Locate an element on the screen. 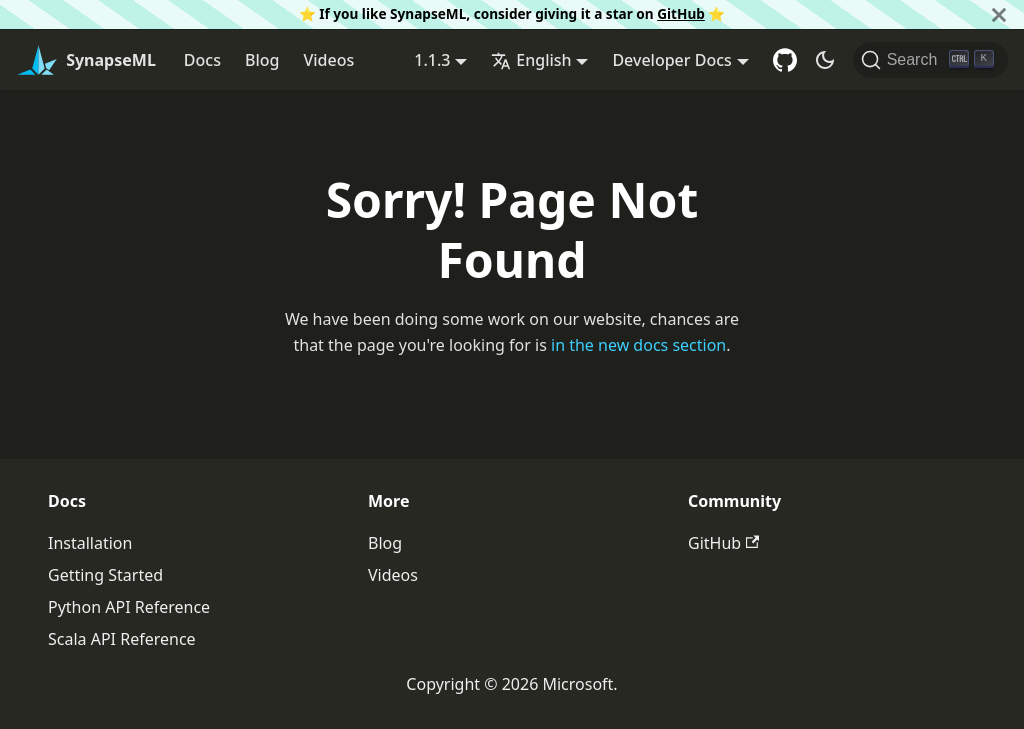 This screenshot has width=1024, height=729. Scala API Reference is located at coordinates (122, 639).